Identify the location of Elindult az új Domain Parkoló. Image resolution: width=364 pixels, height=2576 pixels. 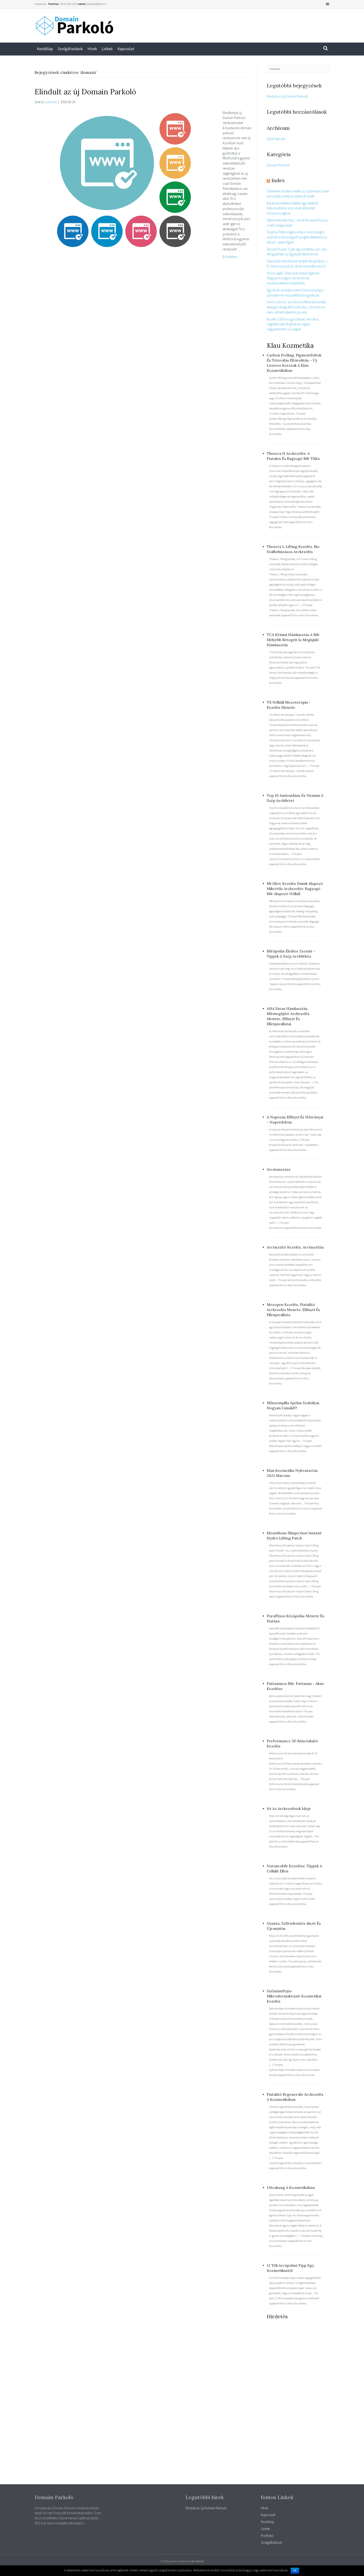
(85, 91).